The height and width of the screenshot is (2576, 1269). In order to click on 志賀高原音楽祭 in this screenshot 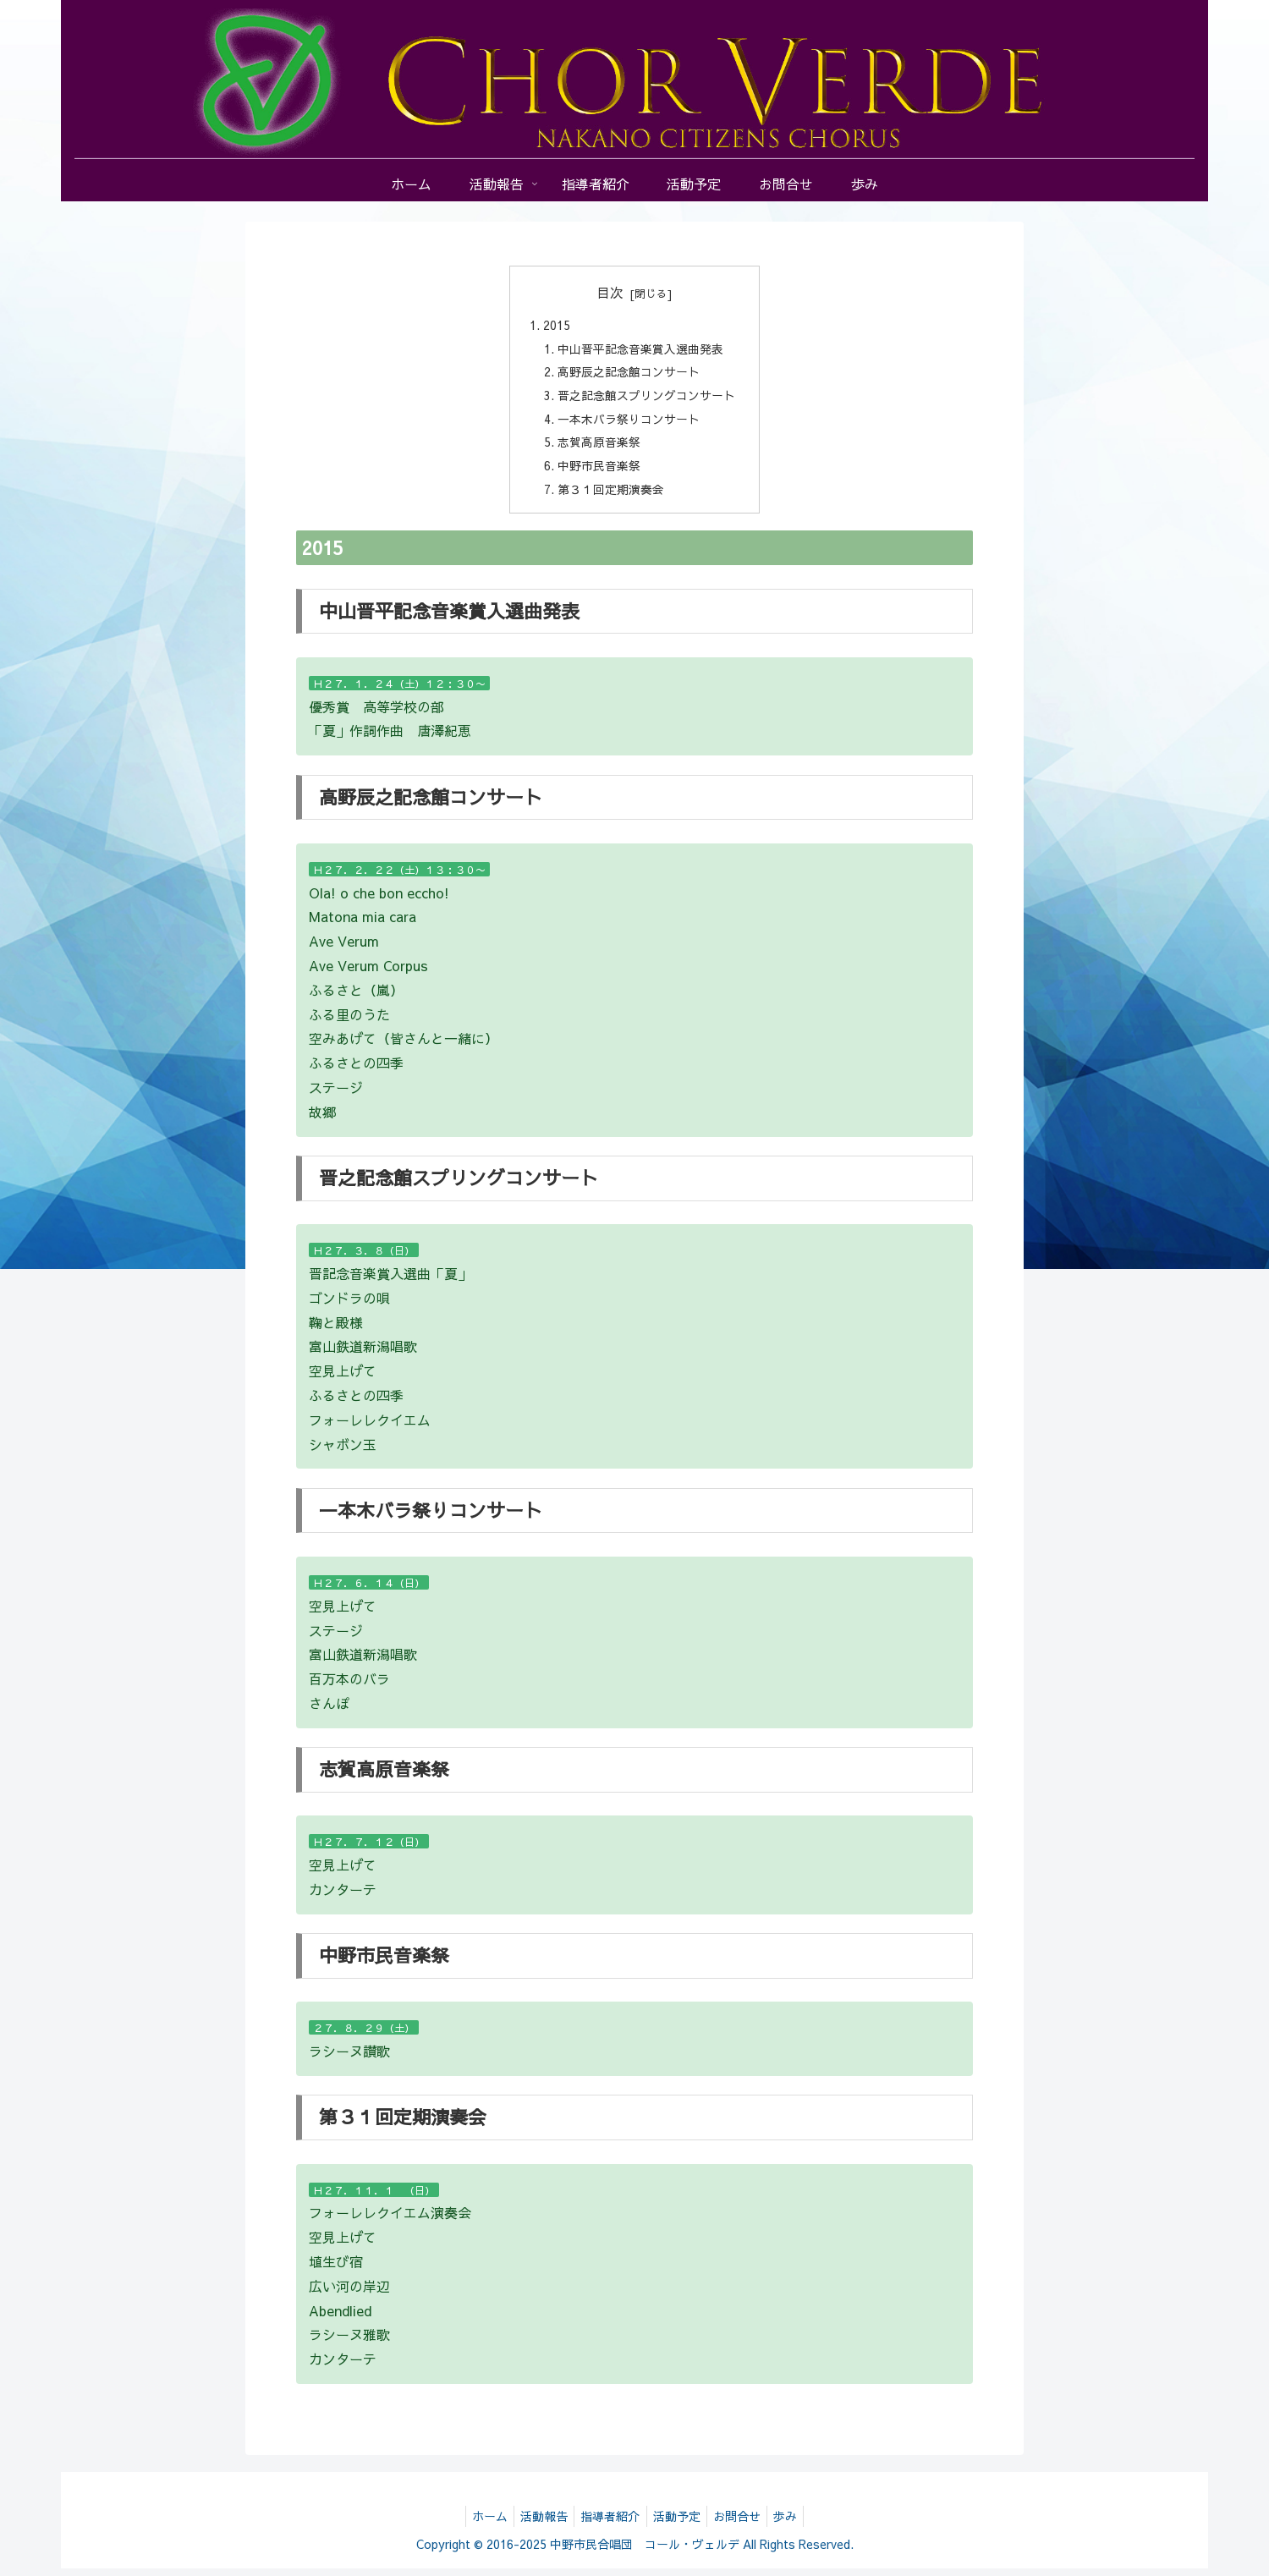, I will do `click(599, 447)`.